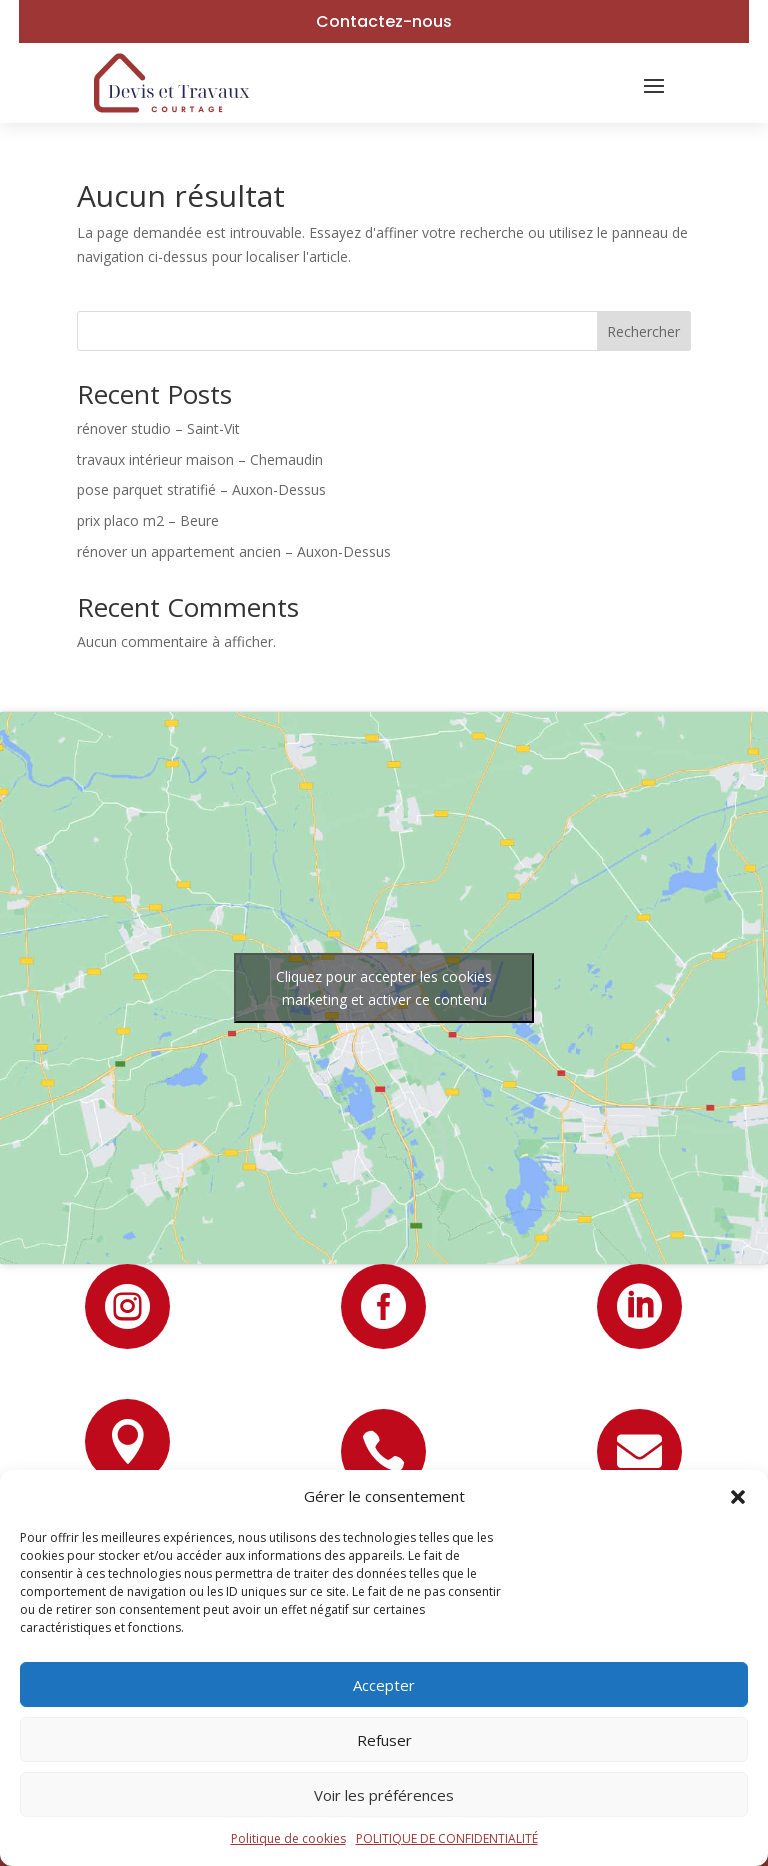 The image size is (768, 1866). Describe the element at coordinates (384, 1685) in the screenshot. I see `Accepter` at that location.